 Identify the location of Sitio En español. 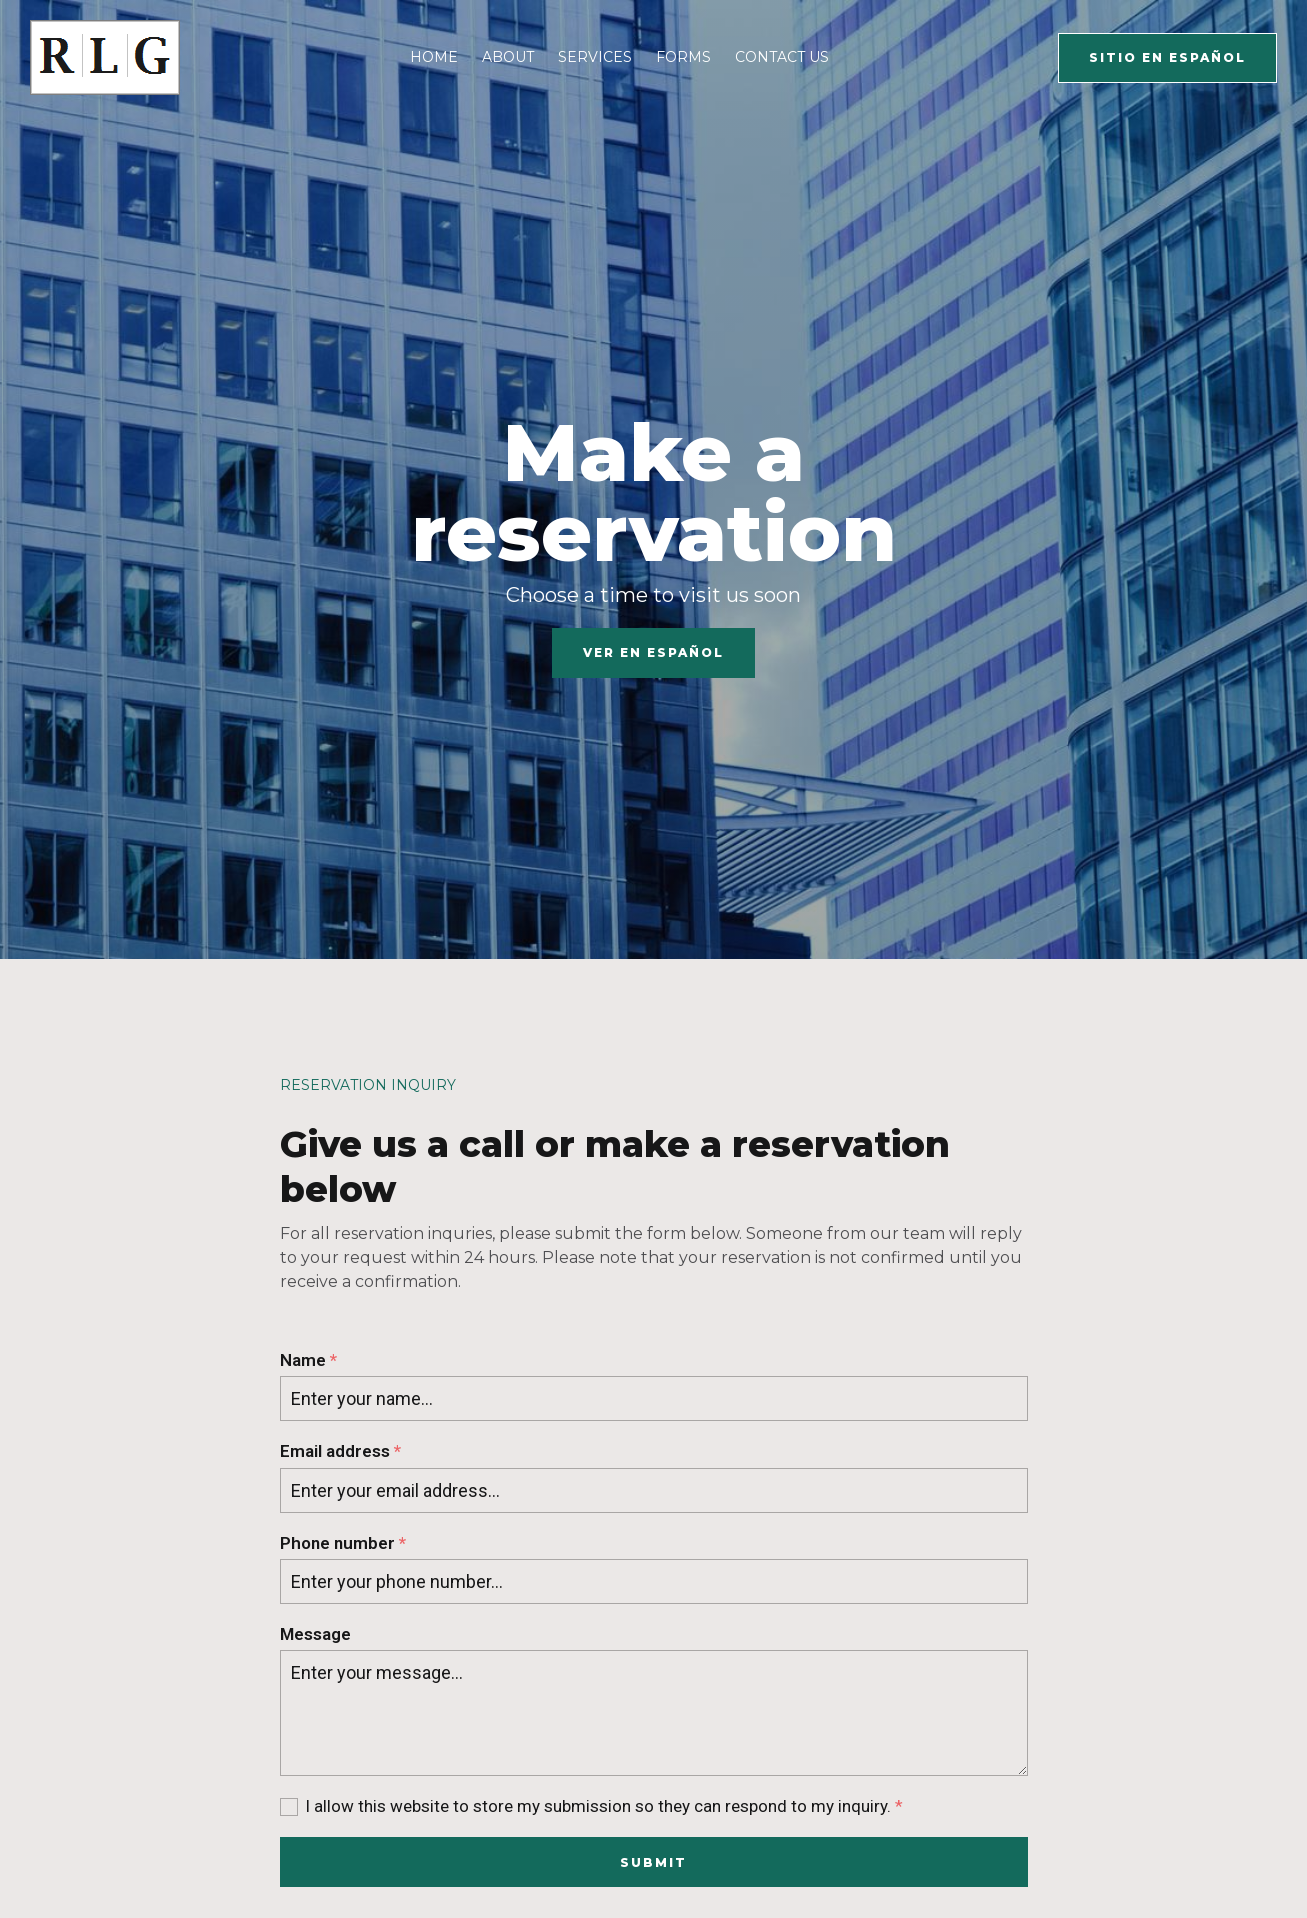
(1167, 57).